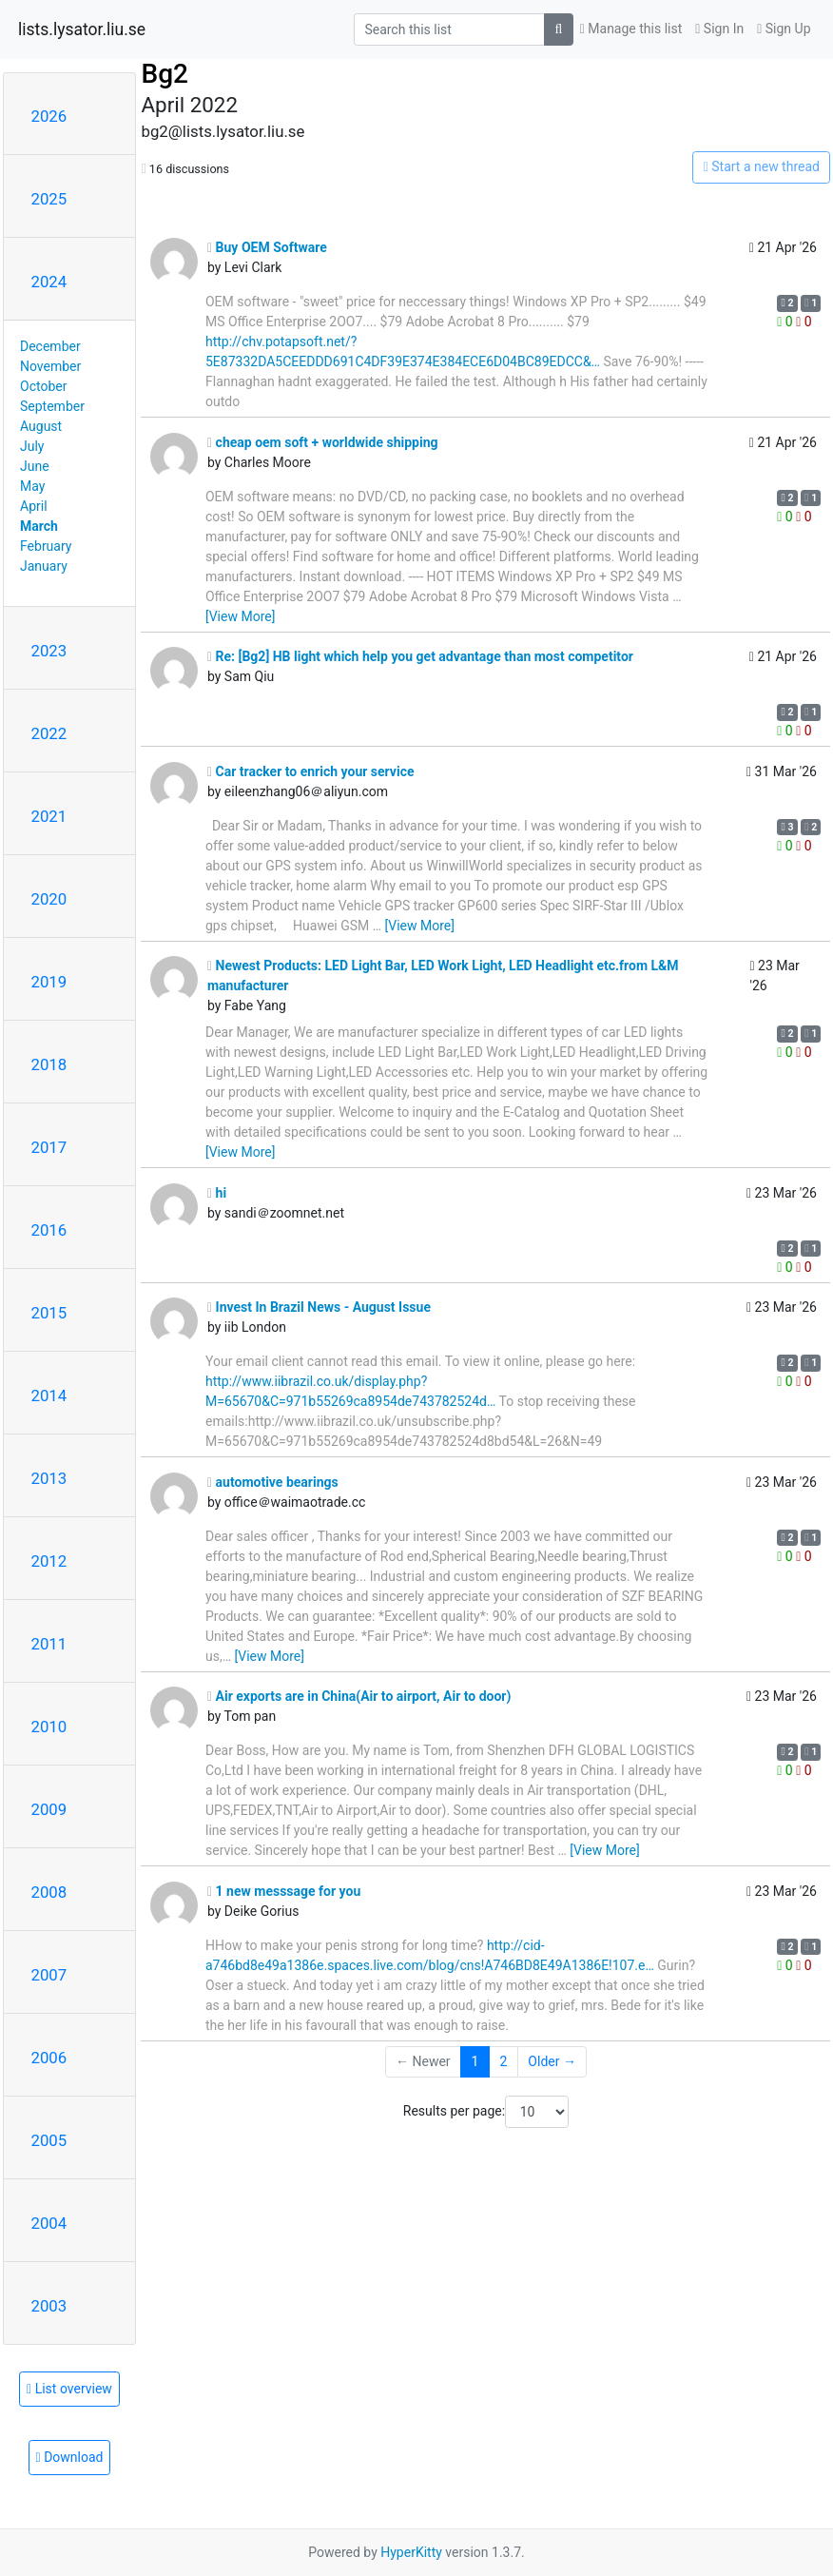  I want to click on Re: [Bg2] HB light which help you get advantage than most competitor, so click(420, 656).